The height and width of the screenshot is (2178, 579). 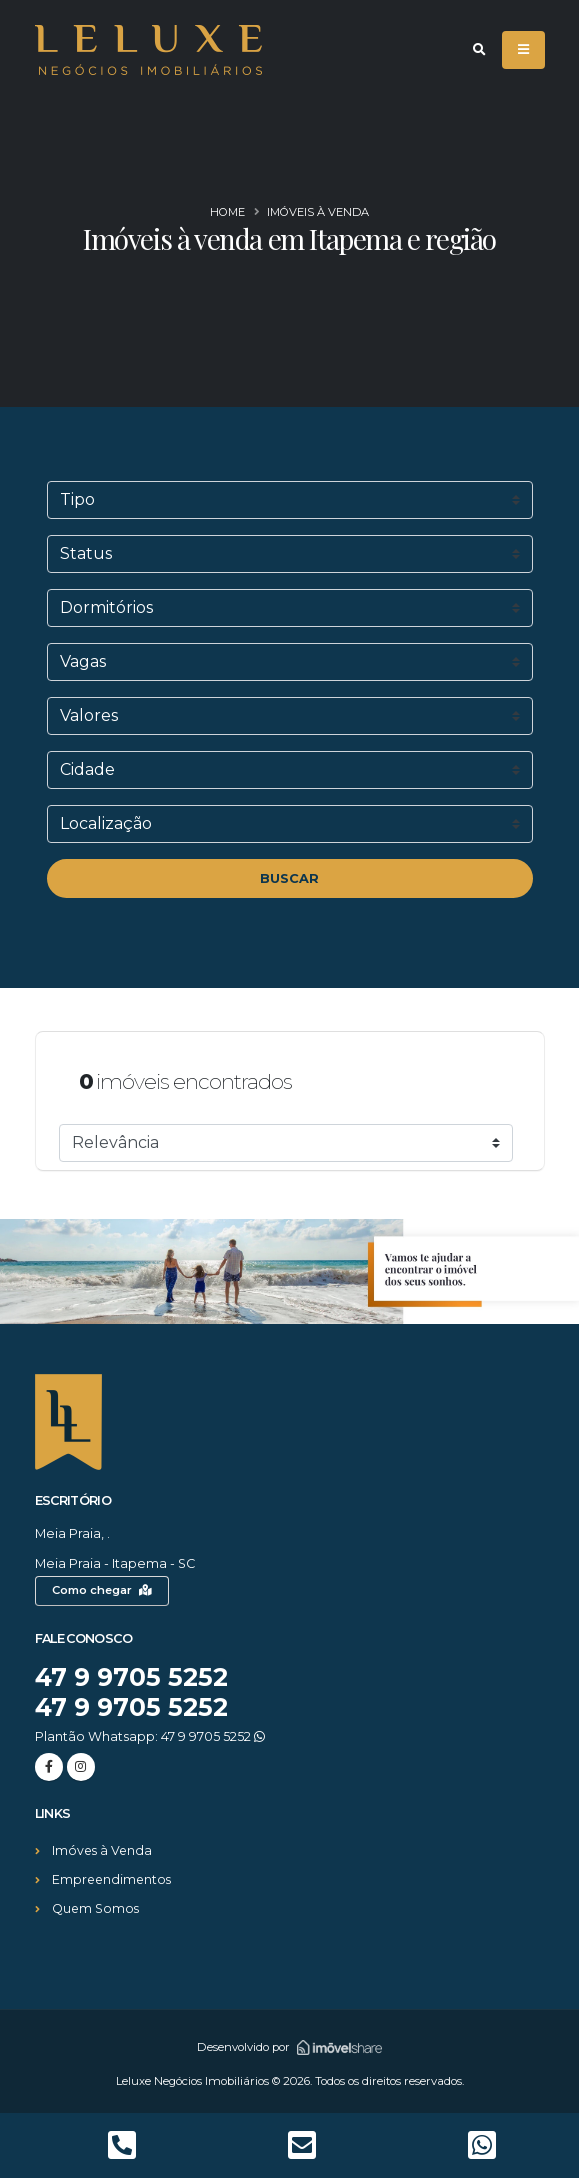 What do you see at coordinates (103, 1850) in the screenshot?
I see `Imóves à Venda` at bounding box center [103, 1850].